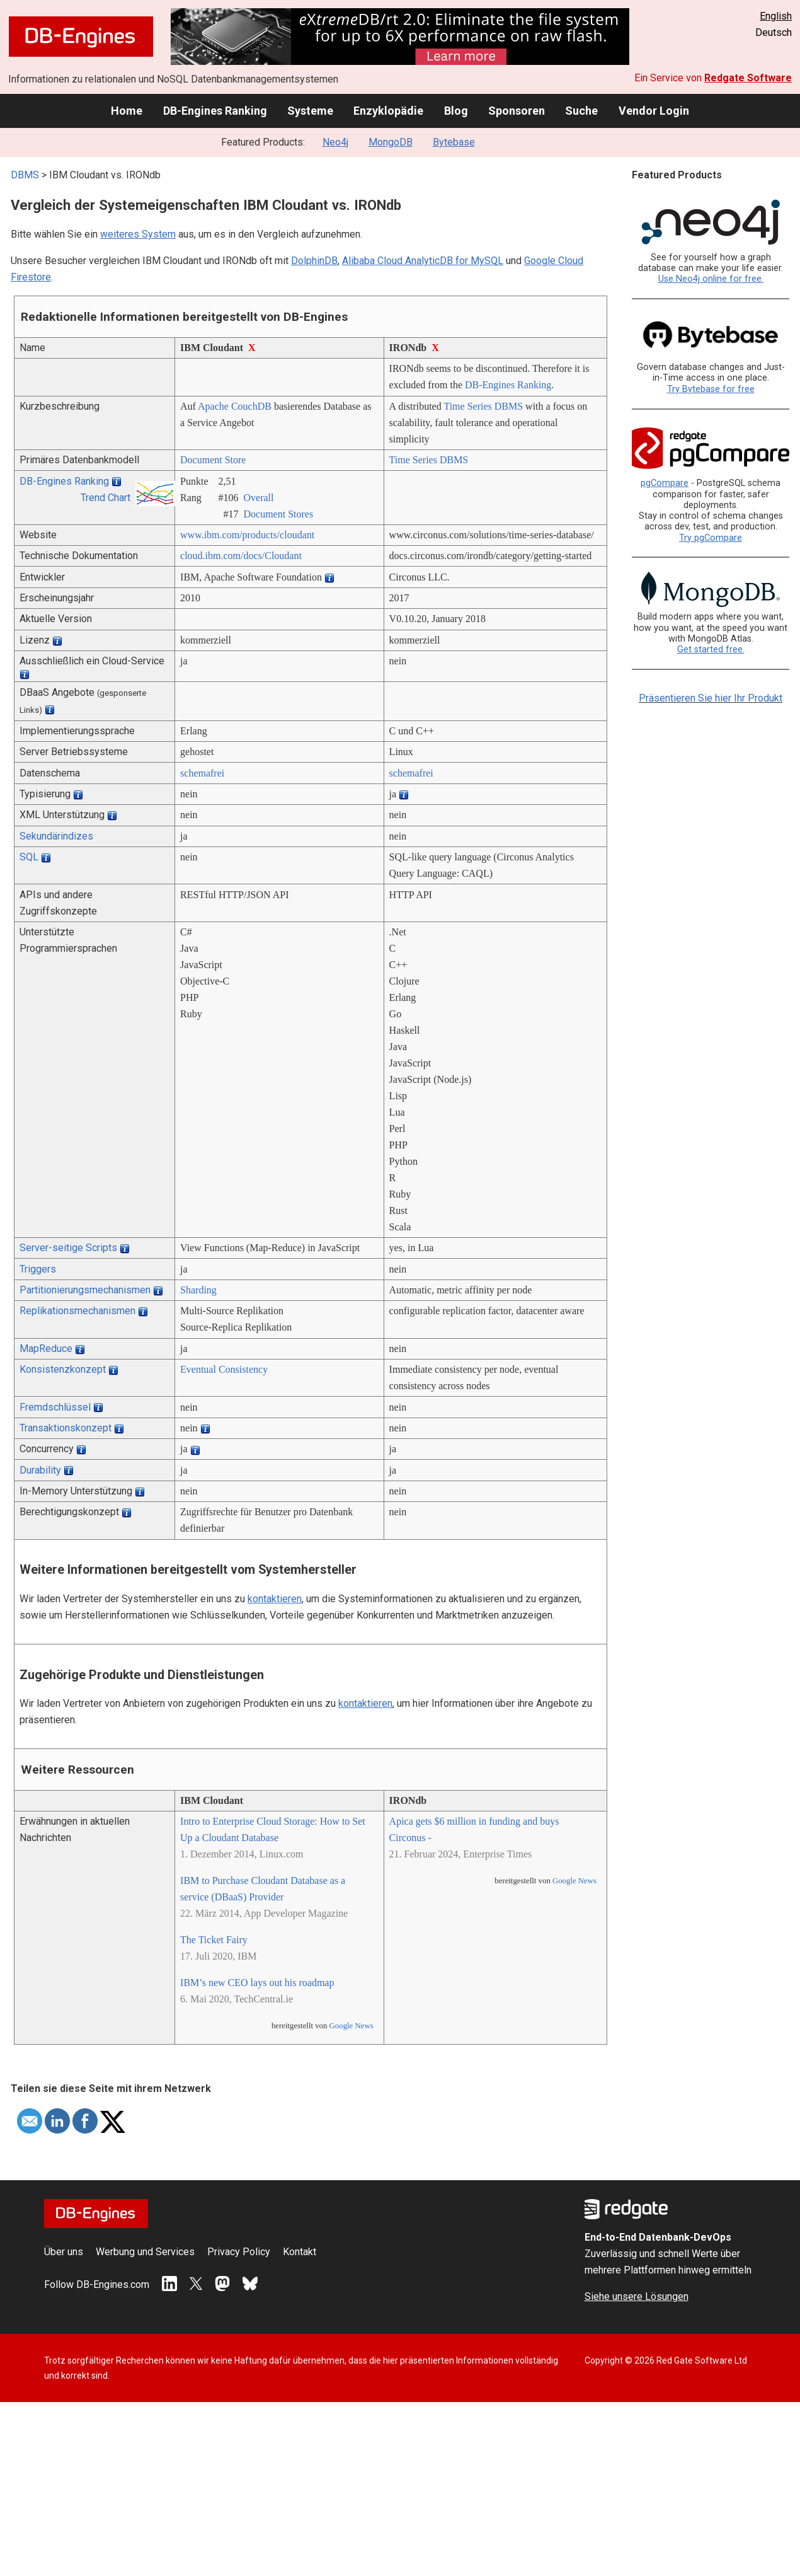 The image size is (800, 2576). Describe the element at coordinates (215, 110) in the screenshot. I see `DB-Engines Ranking` at that location.